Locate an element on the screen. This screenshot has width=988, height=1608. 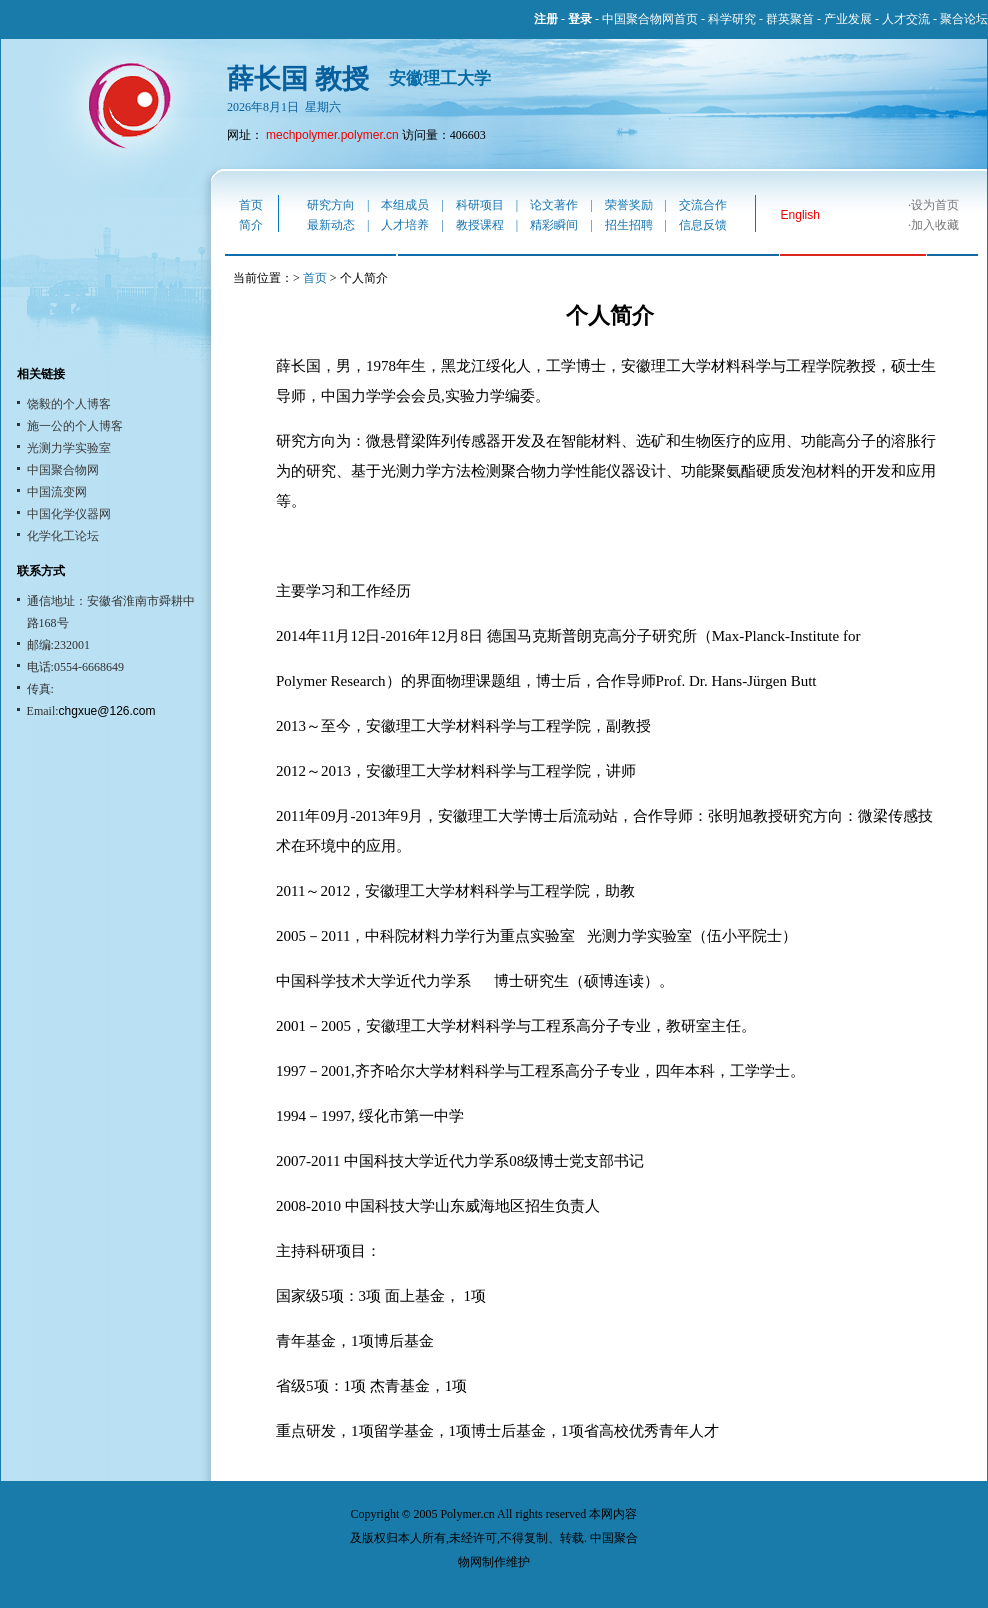
研究方向 is located at coordinates (331, 205).